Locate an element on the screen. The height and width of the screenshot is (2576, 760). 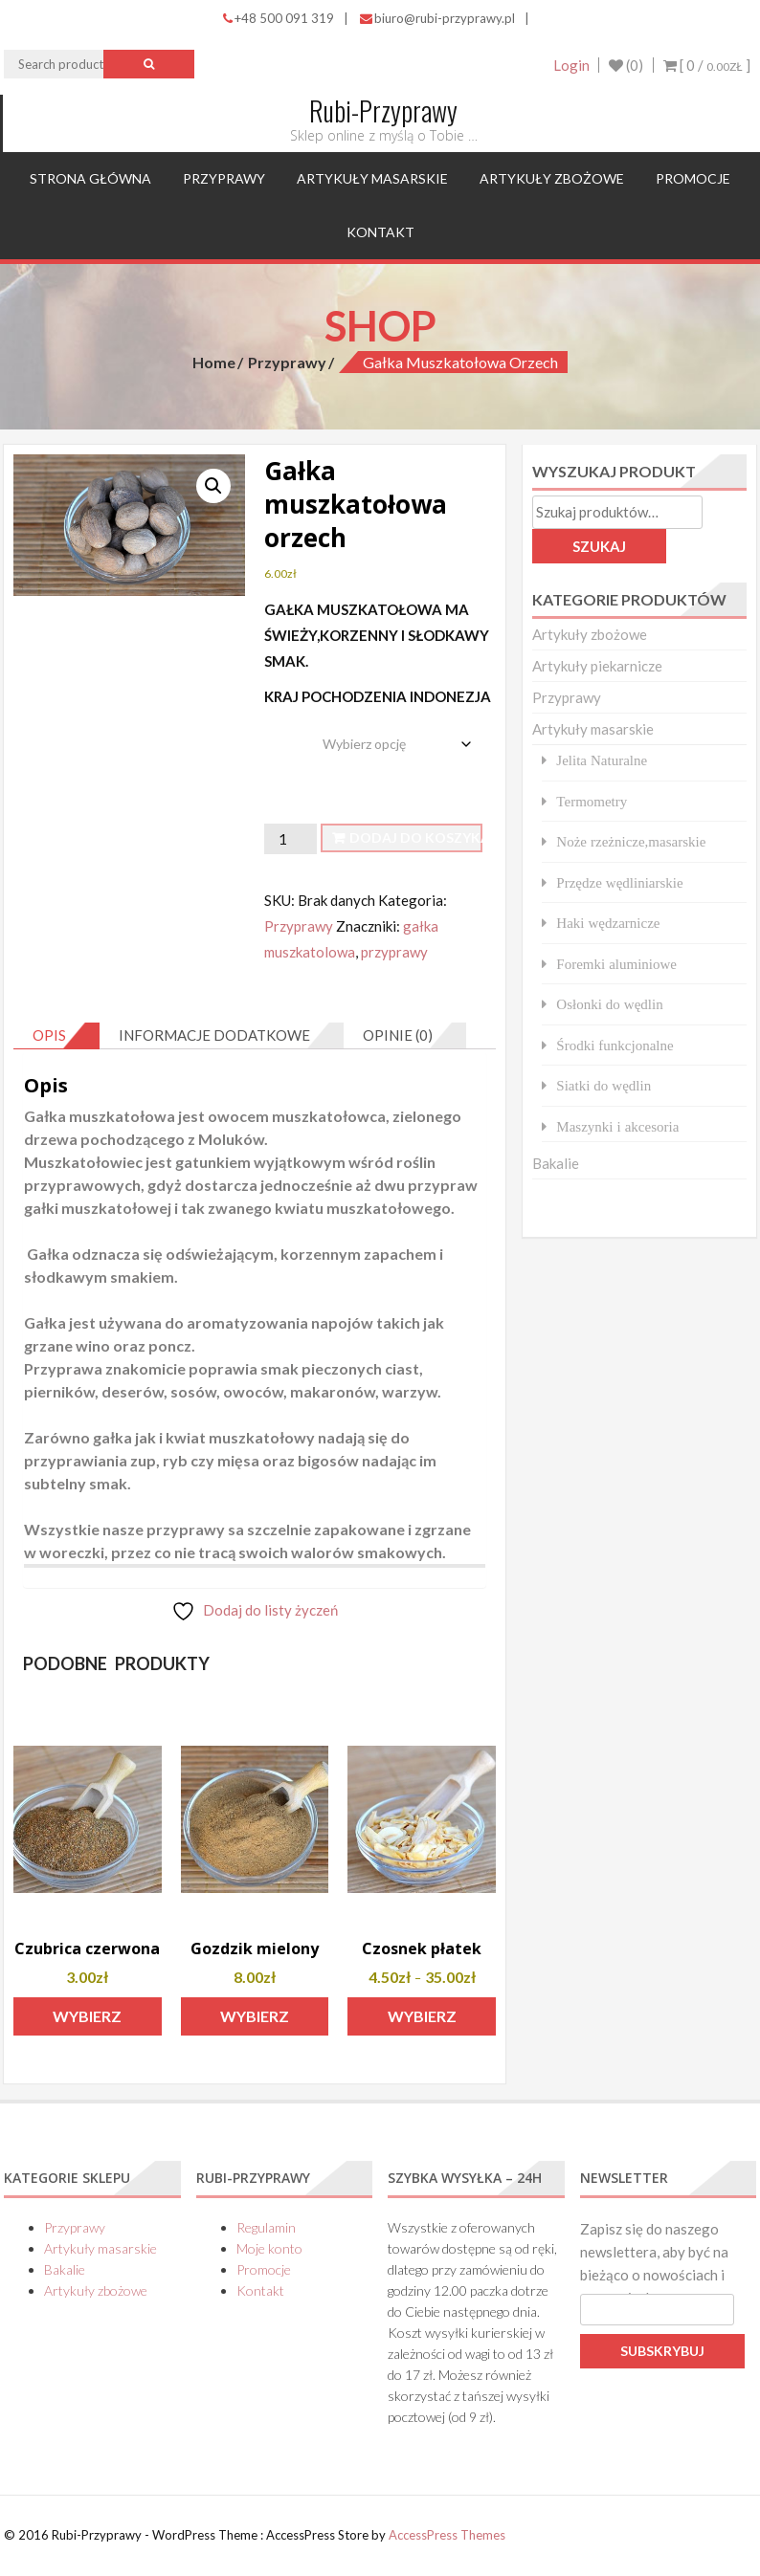
Regulamin is located at coordinates (266, 2227).